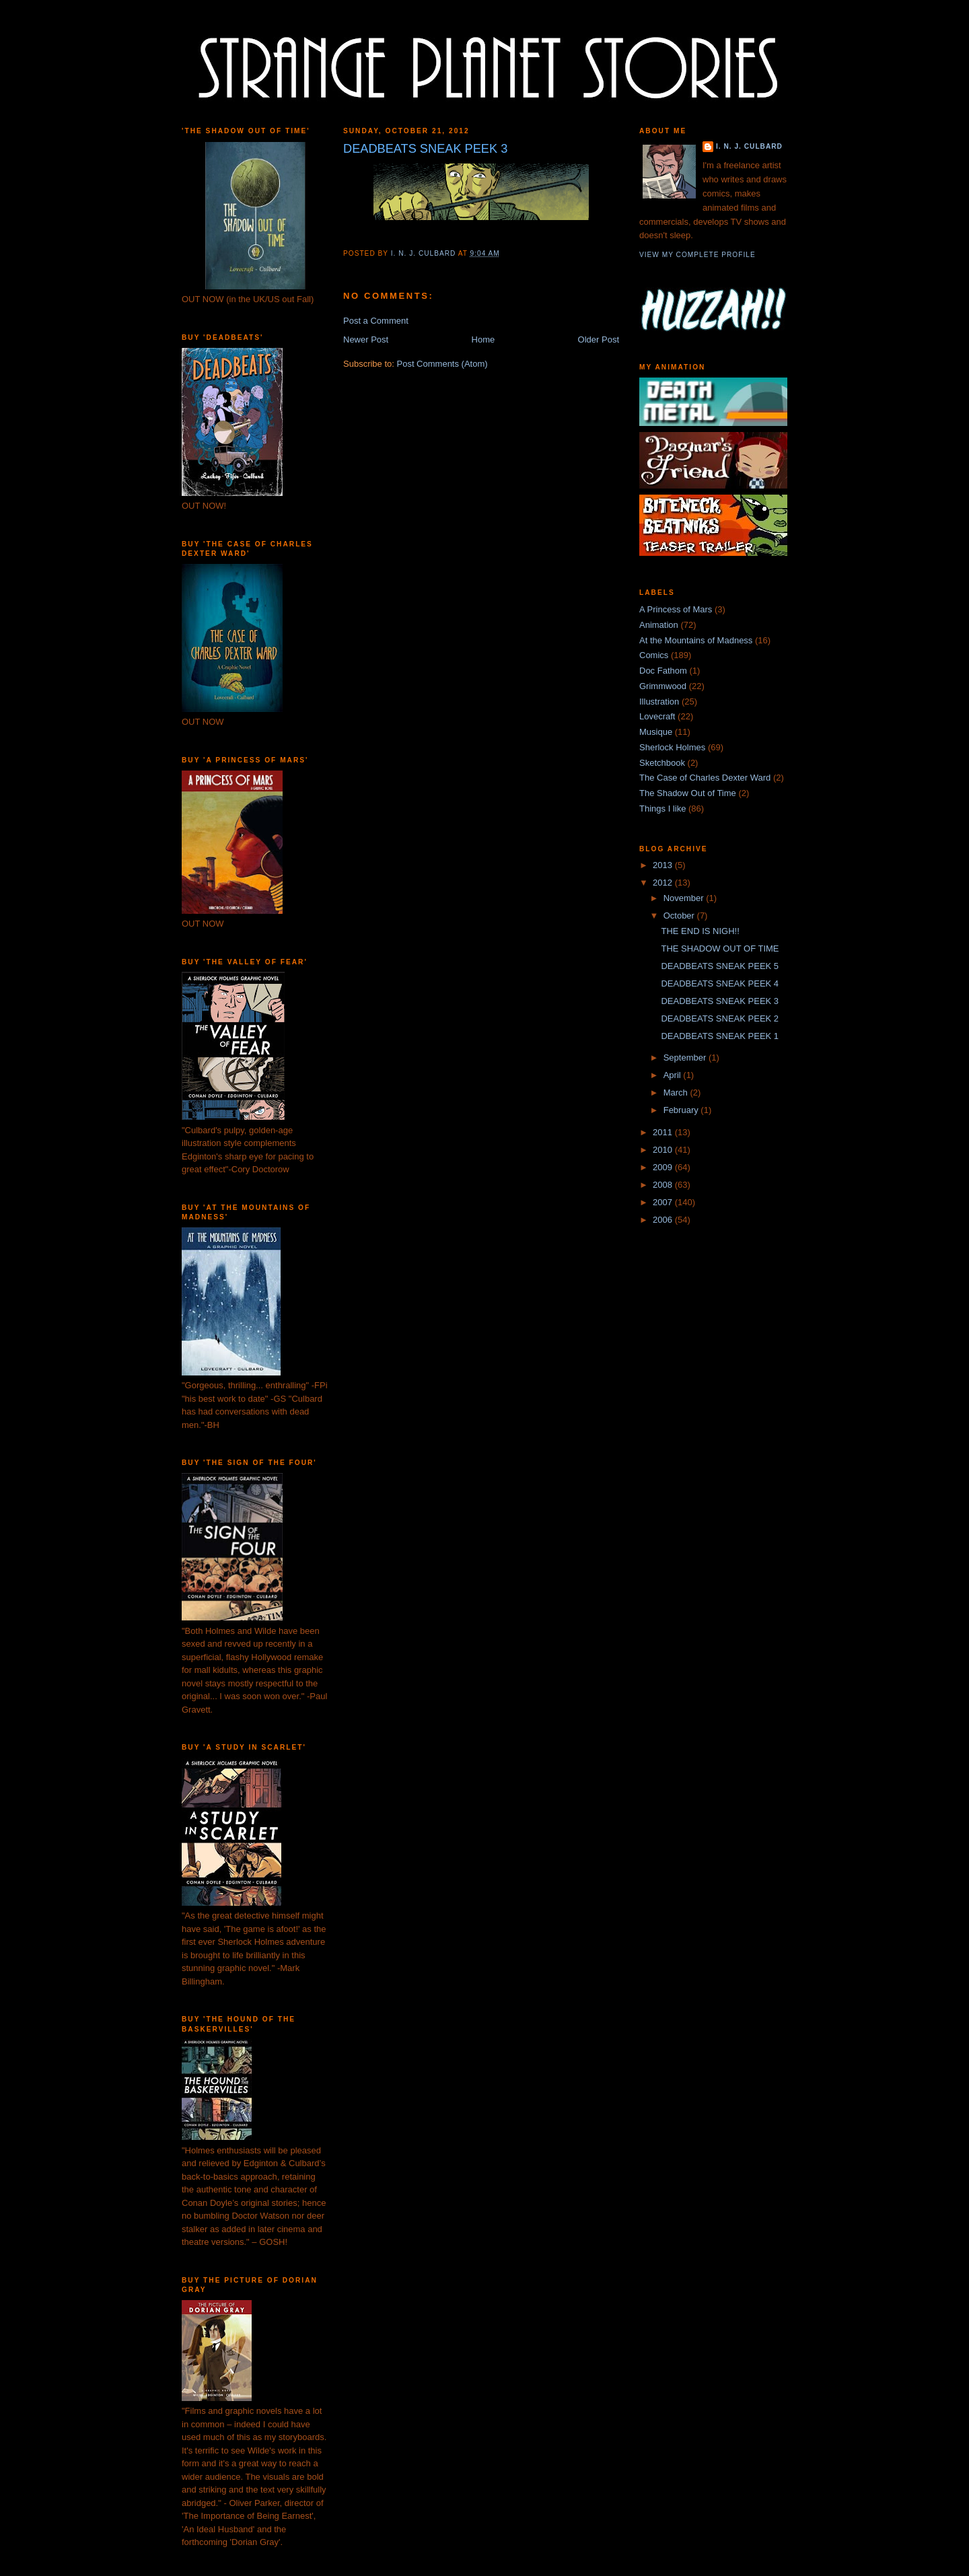 This screenshot has width=969, height=2576. What do you see at coordinates (657, 716) in the screenshot?
I see `Lovecraft` at bounding box center [657, 716].